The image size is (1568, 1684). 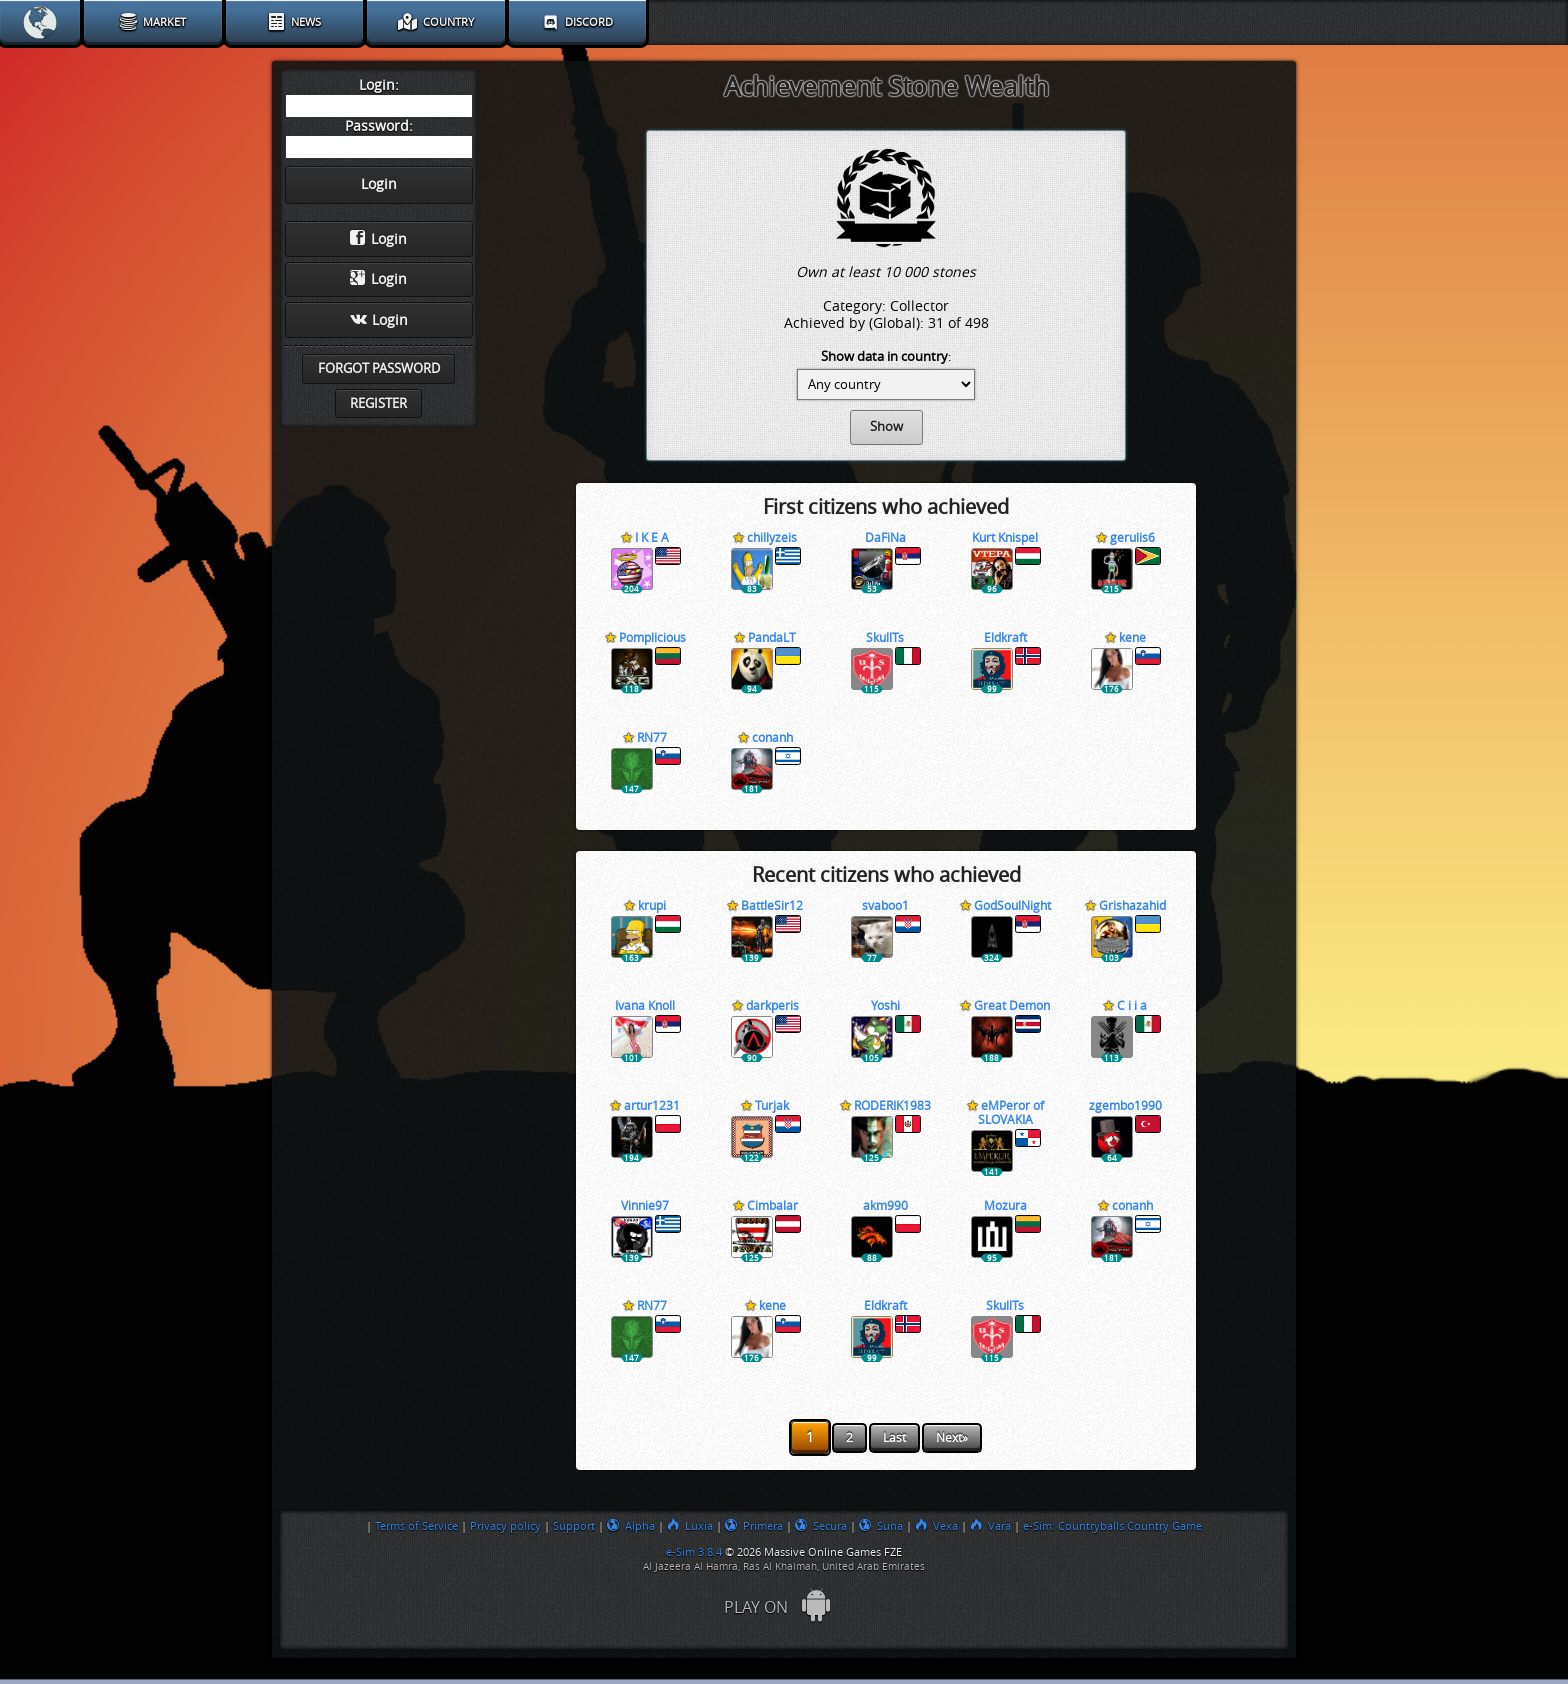 What do you see at coordinates (378, 403) in the screenshot?
I see `Register` at bounding box center [378, 403].